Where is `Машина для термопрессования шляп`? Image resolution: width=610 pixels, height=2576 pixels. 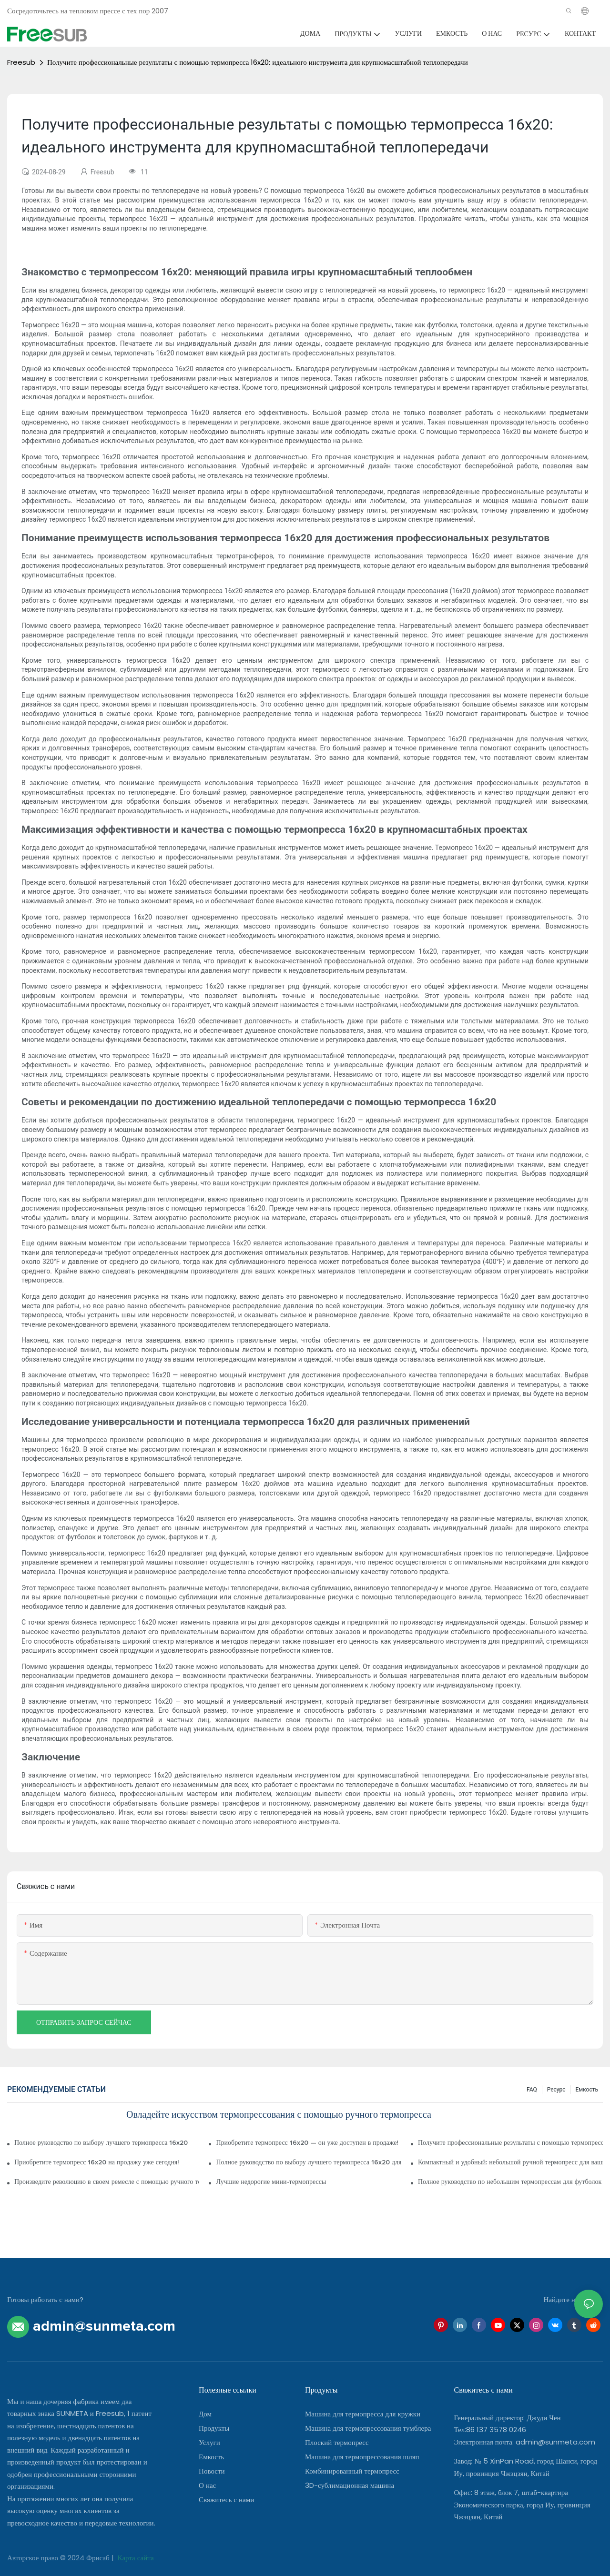 Машина для термопрессования шляп is located at coordinates (362, 2457).